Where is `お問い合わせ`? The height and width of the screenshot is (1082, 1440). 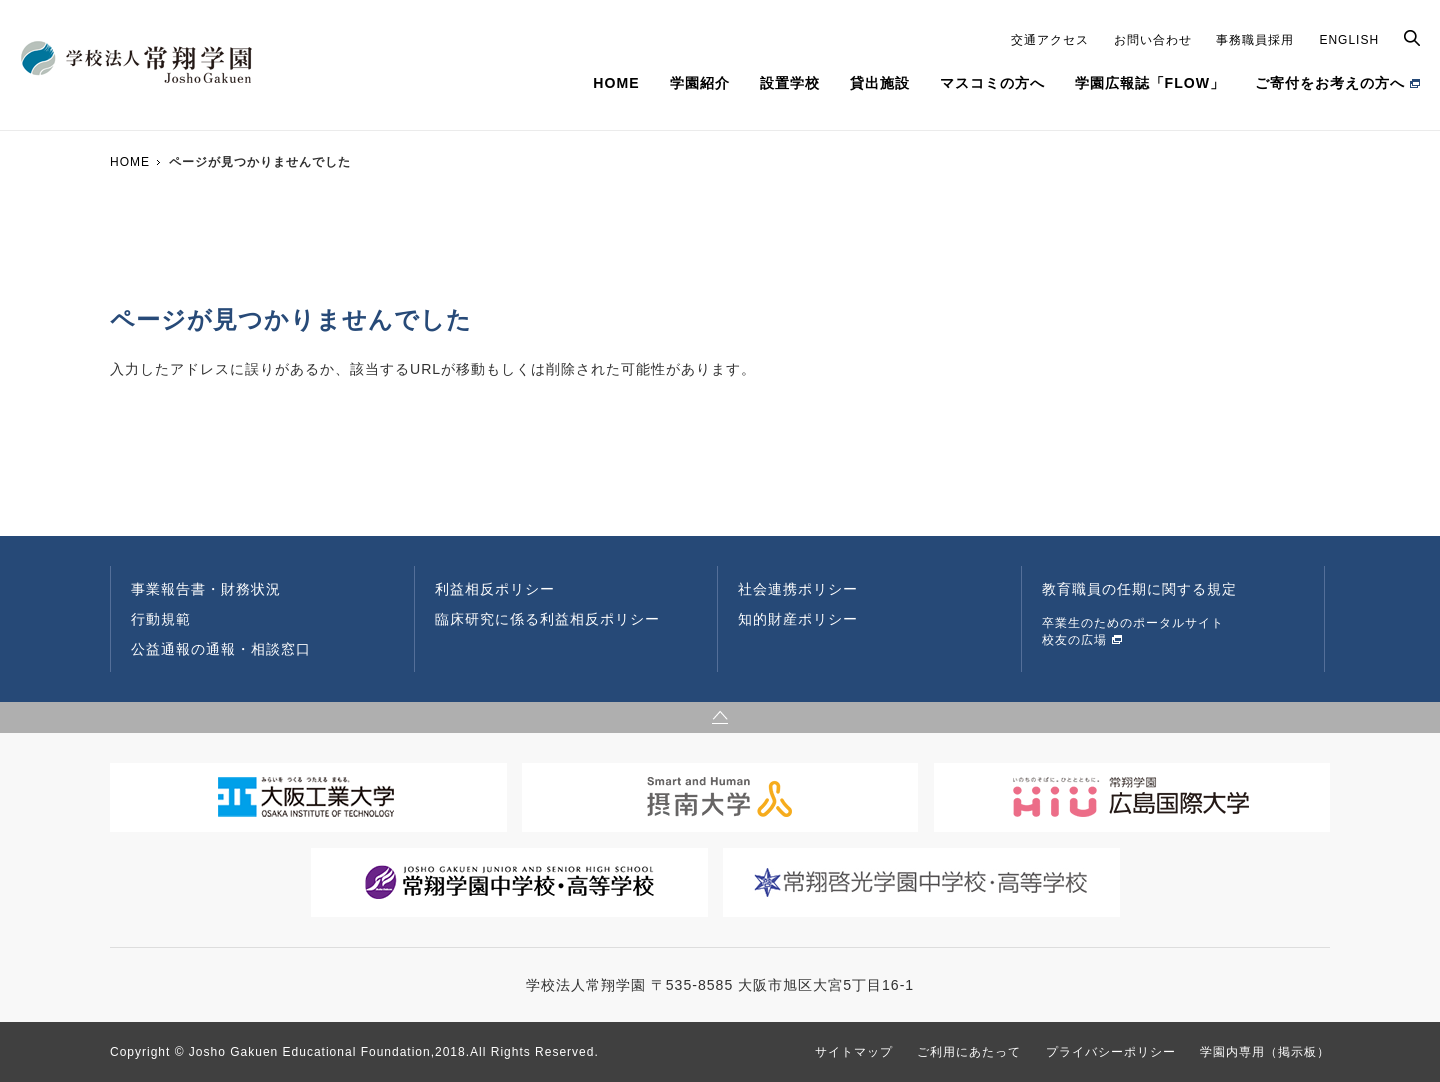
お問い合わせ is located at coordinates (1153, 40).